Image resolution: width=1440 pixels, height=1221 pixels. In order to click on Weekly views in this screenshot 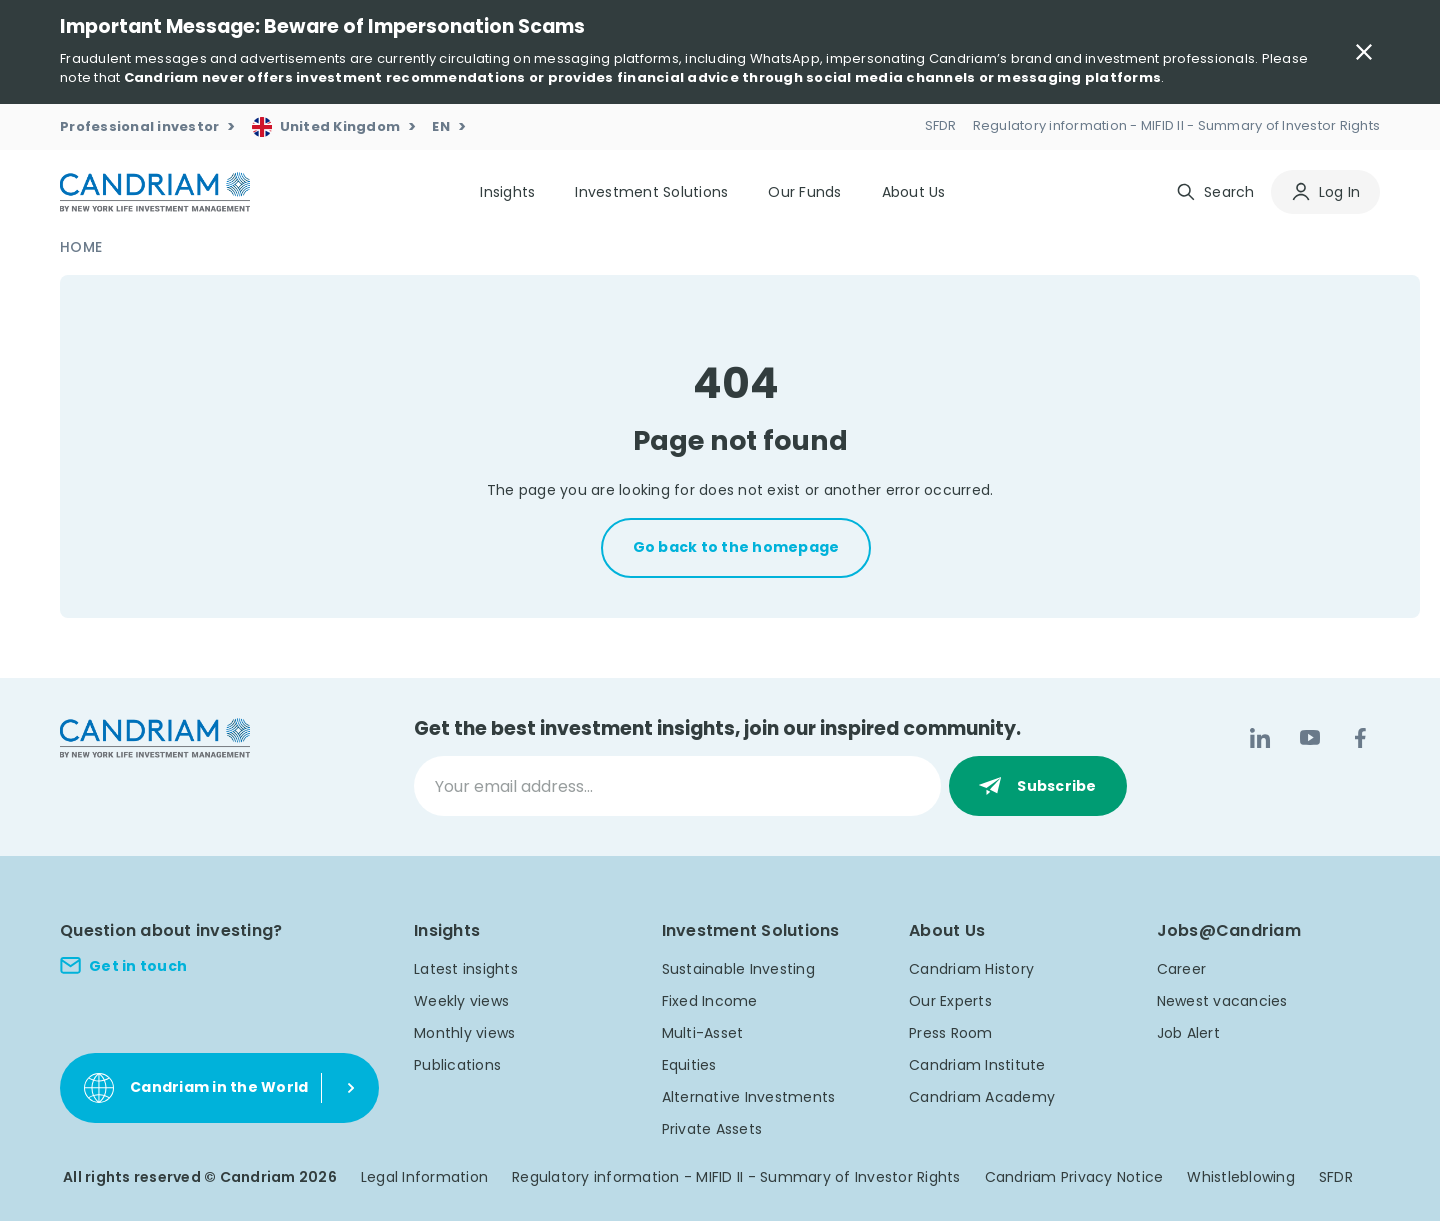, I will do `click(461, 1001)`.